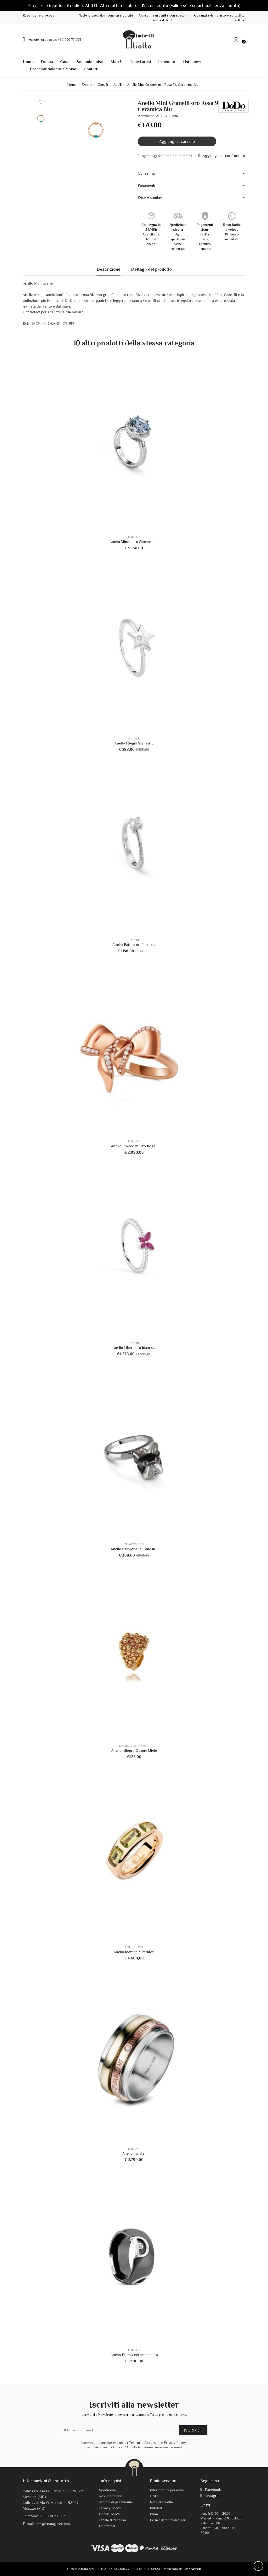  What do you see at coordinates (115, 2502) in the screenshot?
I see `Metodi di pagamento` at bounding box center [115, 2502].